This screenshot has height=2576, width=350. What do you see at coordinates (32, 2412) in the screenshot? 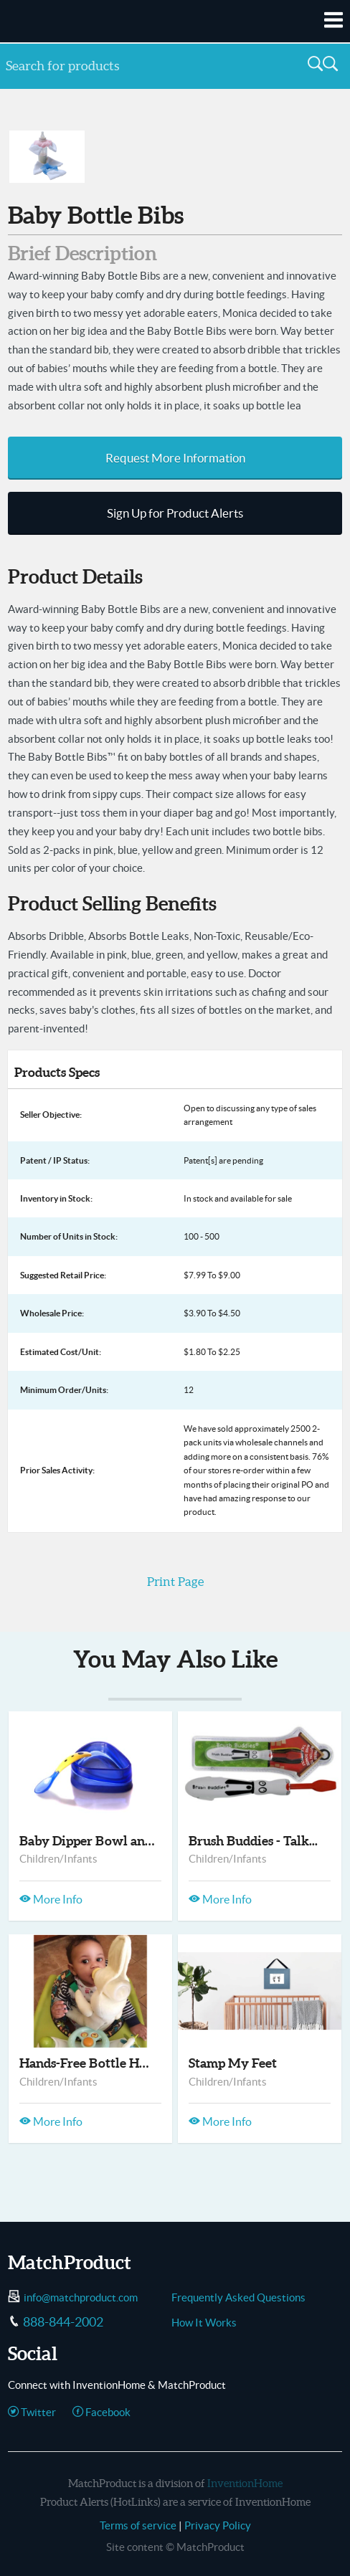
I see `Twitter` at bounding box center [32, 2412].